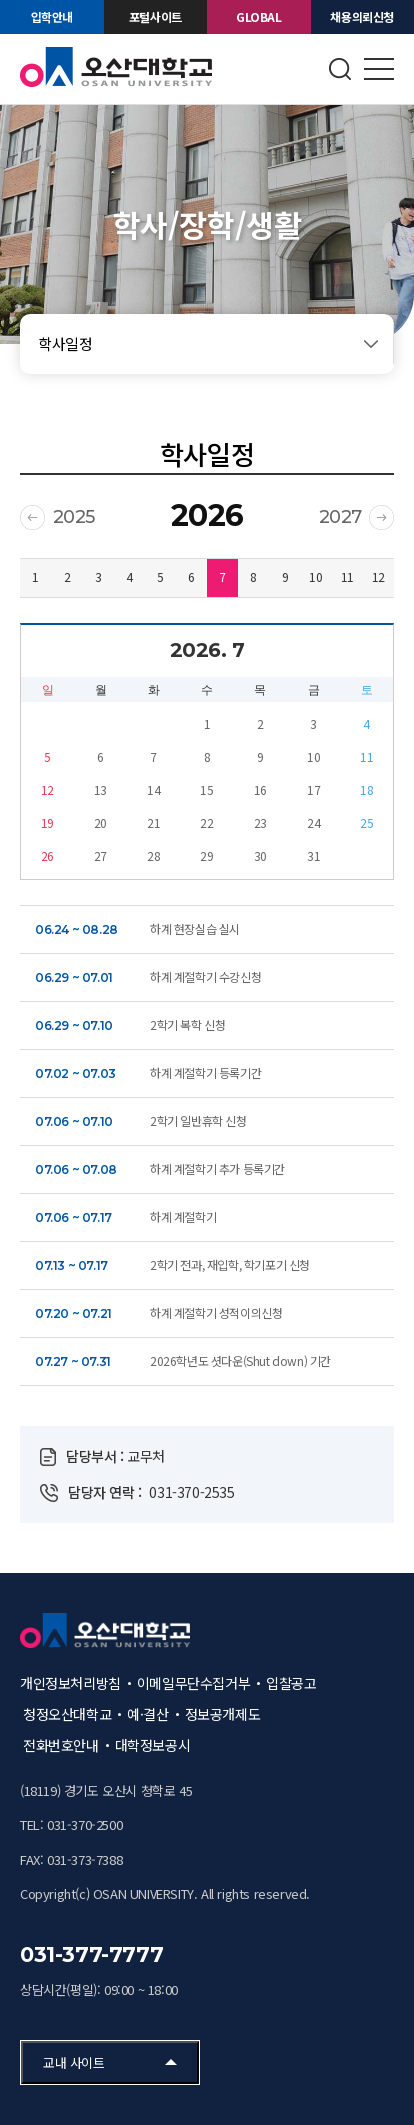  Describe the element at coordinates (260, 822) in the screenshot. I see `23` at that location.